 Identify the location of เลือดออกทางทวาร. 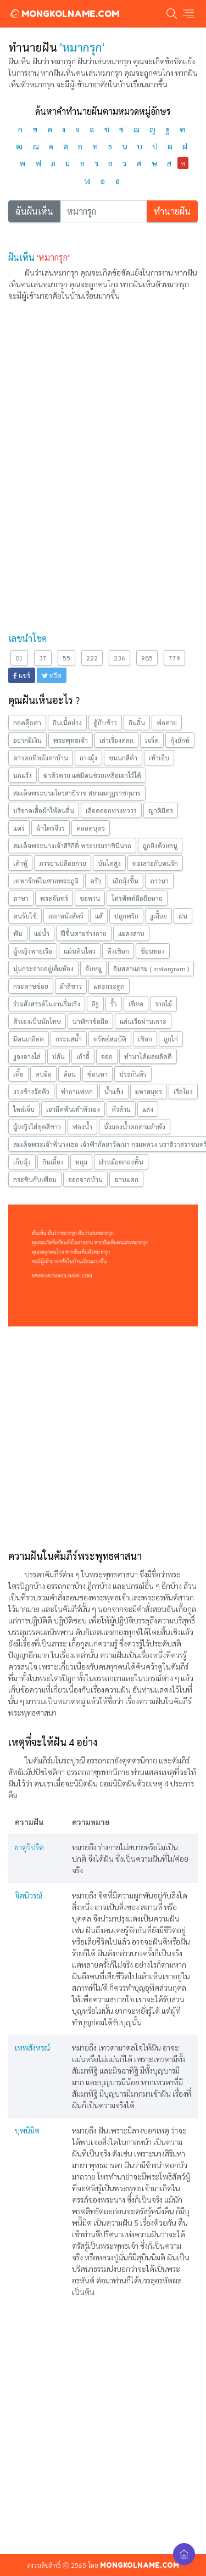
(111, 810).